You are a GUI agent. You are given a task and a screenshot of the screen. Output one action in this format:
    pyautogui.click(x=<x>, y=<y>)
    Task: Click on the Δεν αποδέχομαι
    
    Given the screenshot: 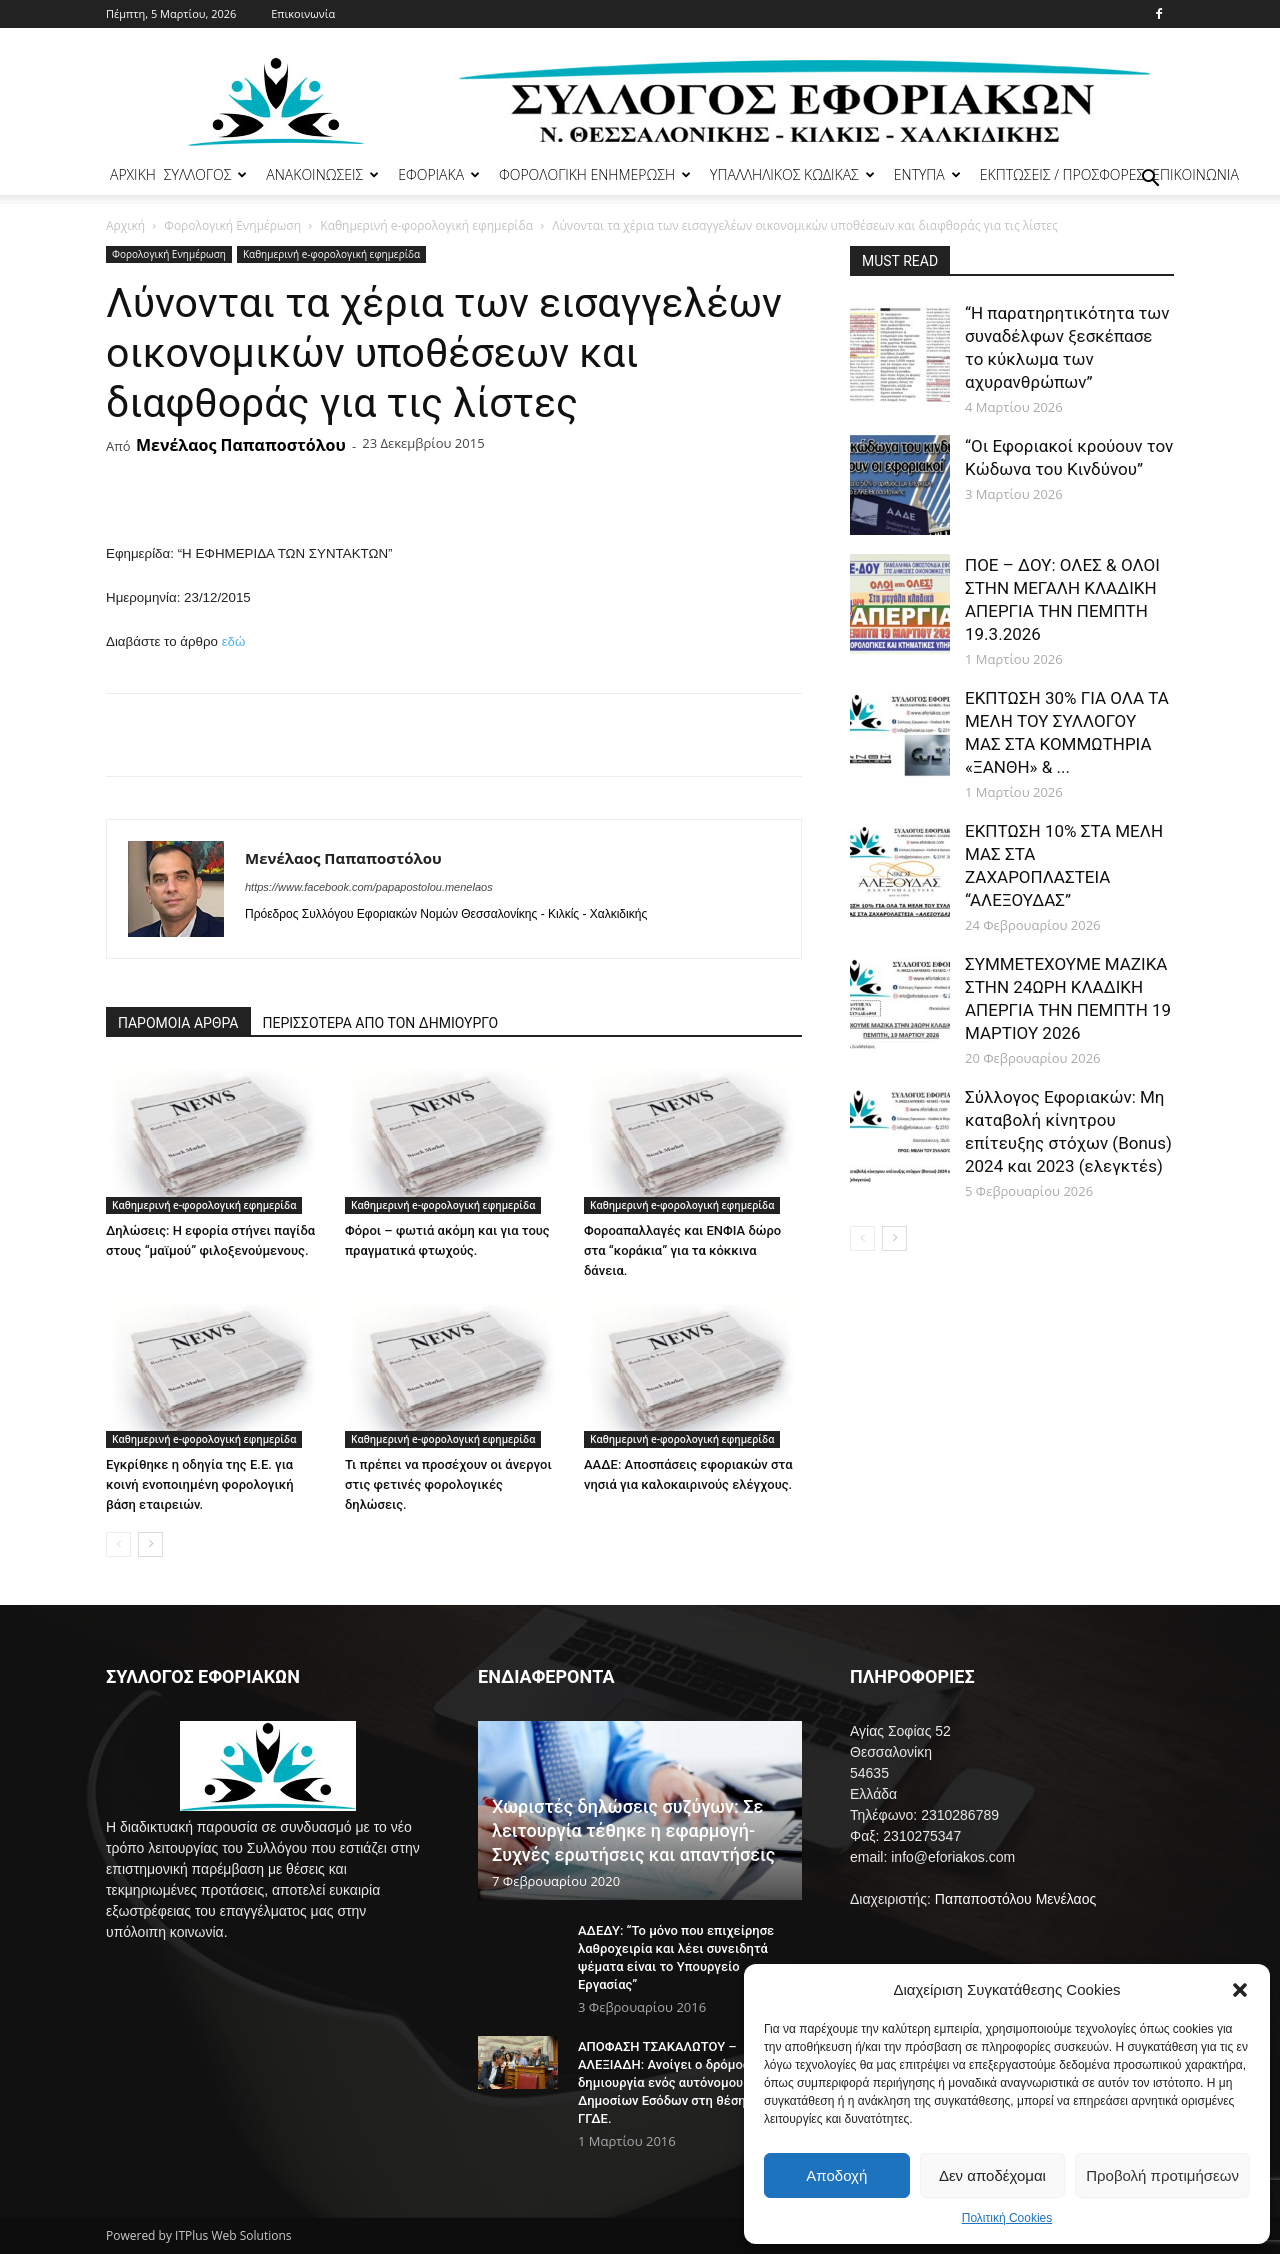 What is the action you would take?
    pyautogui.click(x=992, y=2175)
    